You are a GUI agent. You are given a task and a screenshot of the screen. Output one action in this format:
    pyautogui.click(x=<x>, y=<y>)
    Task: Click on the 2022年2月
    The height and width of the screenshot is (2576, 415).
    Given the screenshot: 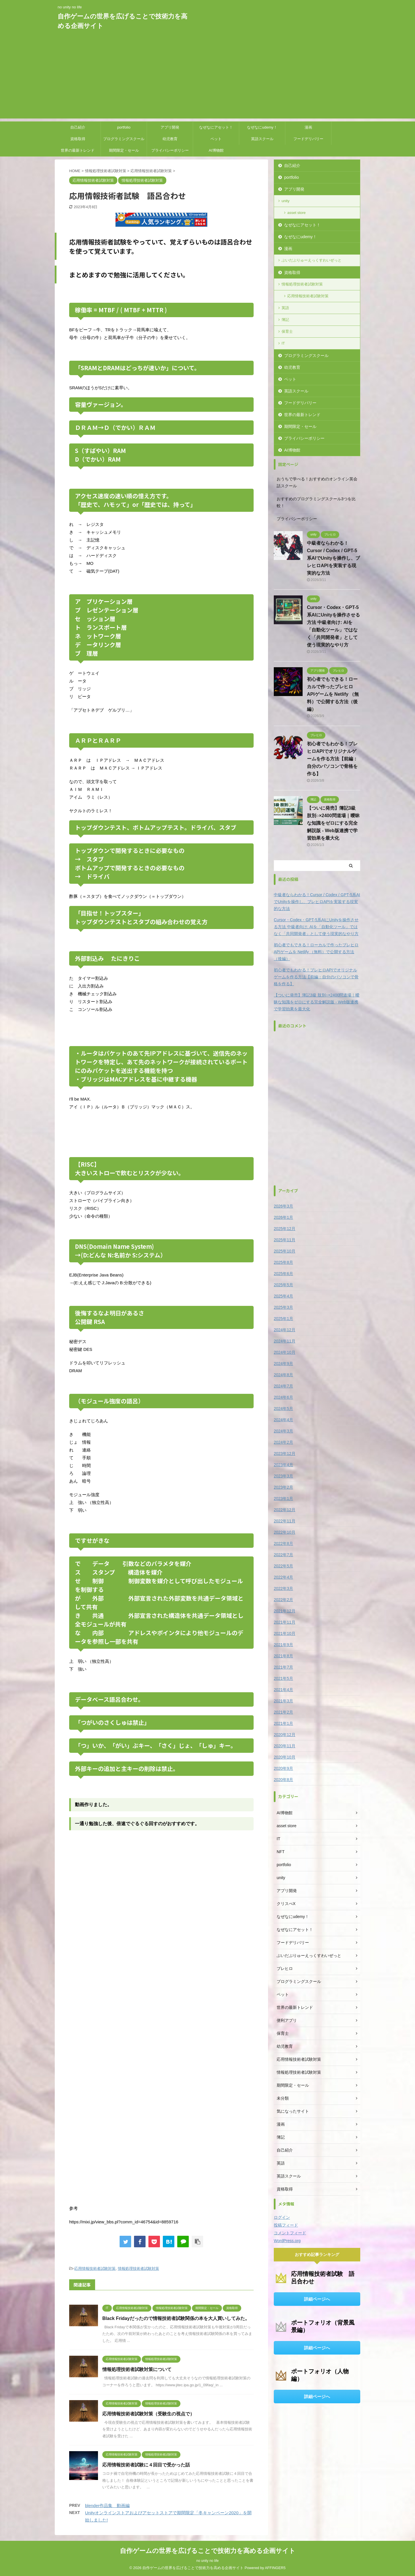 What is the action you would take?
    pyautogui.click(x=283, y=1599)
    